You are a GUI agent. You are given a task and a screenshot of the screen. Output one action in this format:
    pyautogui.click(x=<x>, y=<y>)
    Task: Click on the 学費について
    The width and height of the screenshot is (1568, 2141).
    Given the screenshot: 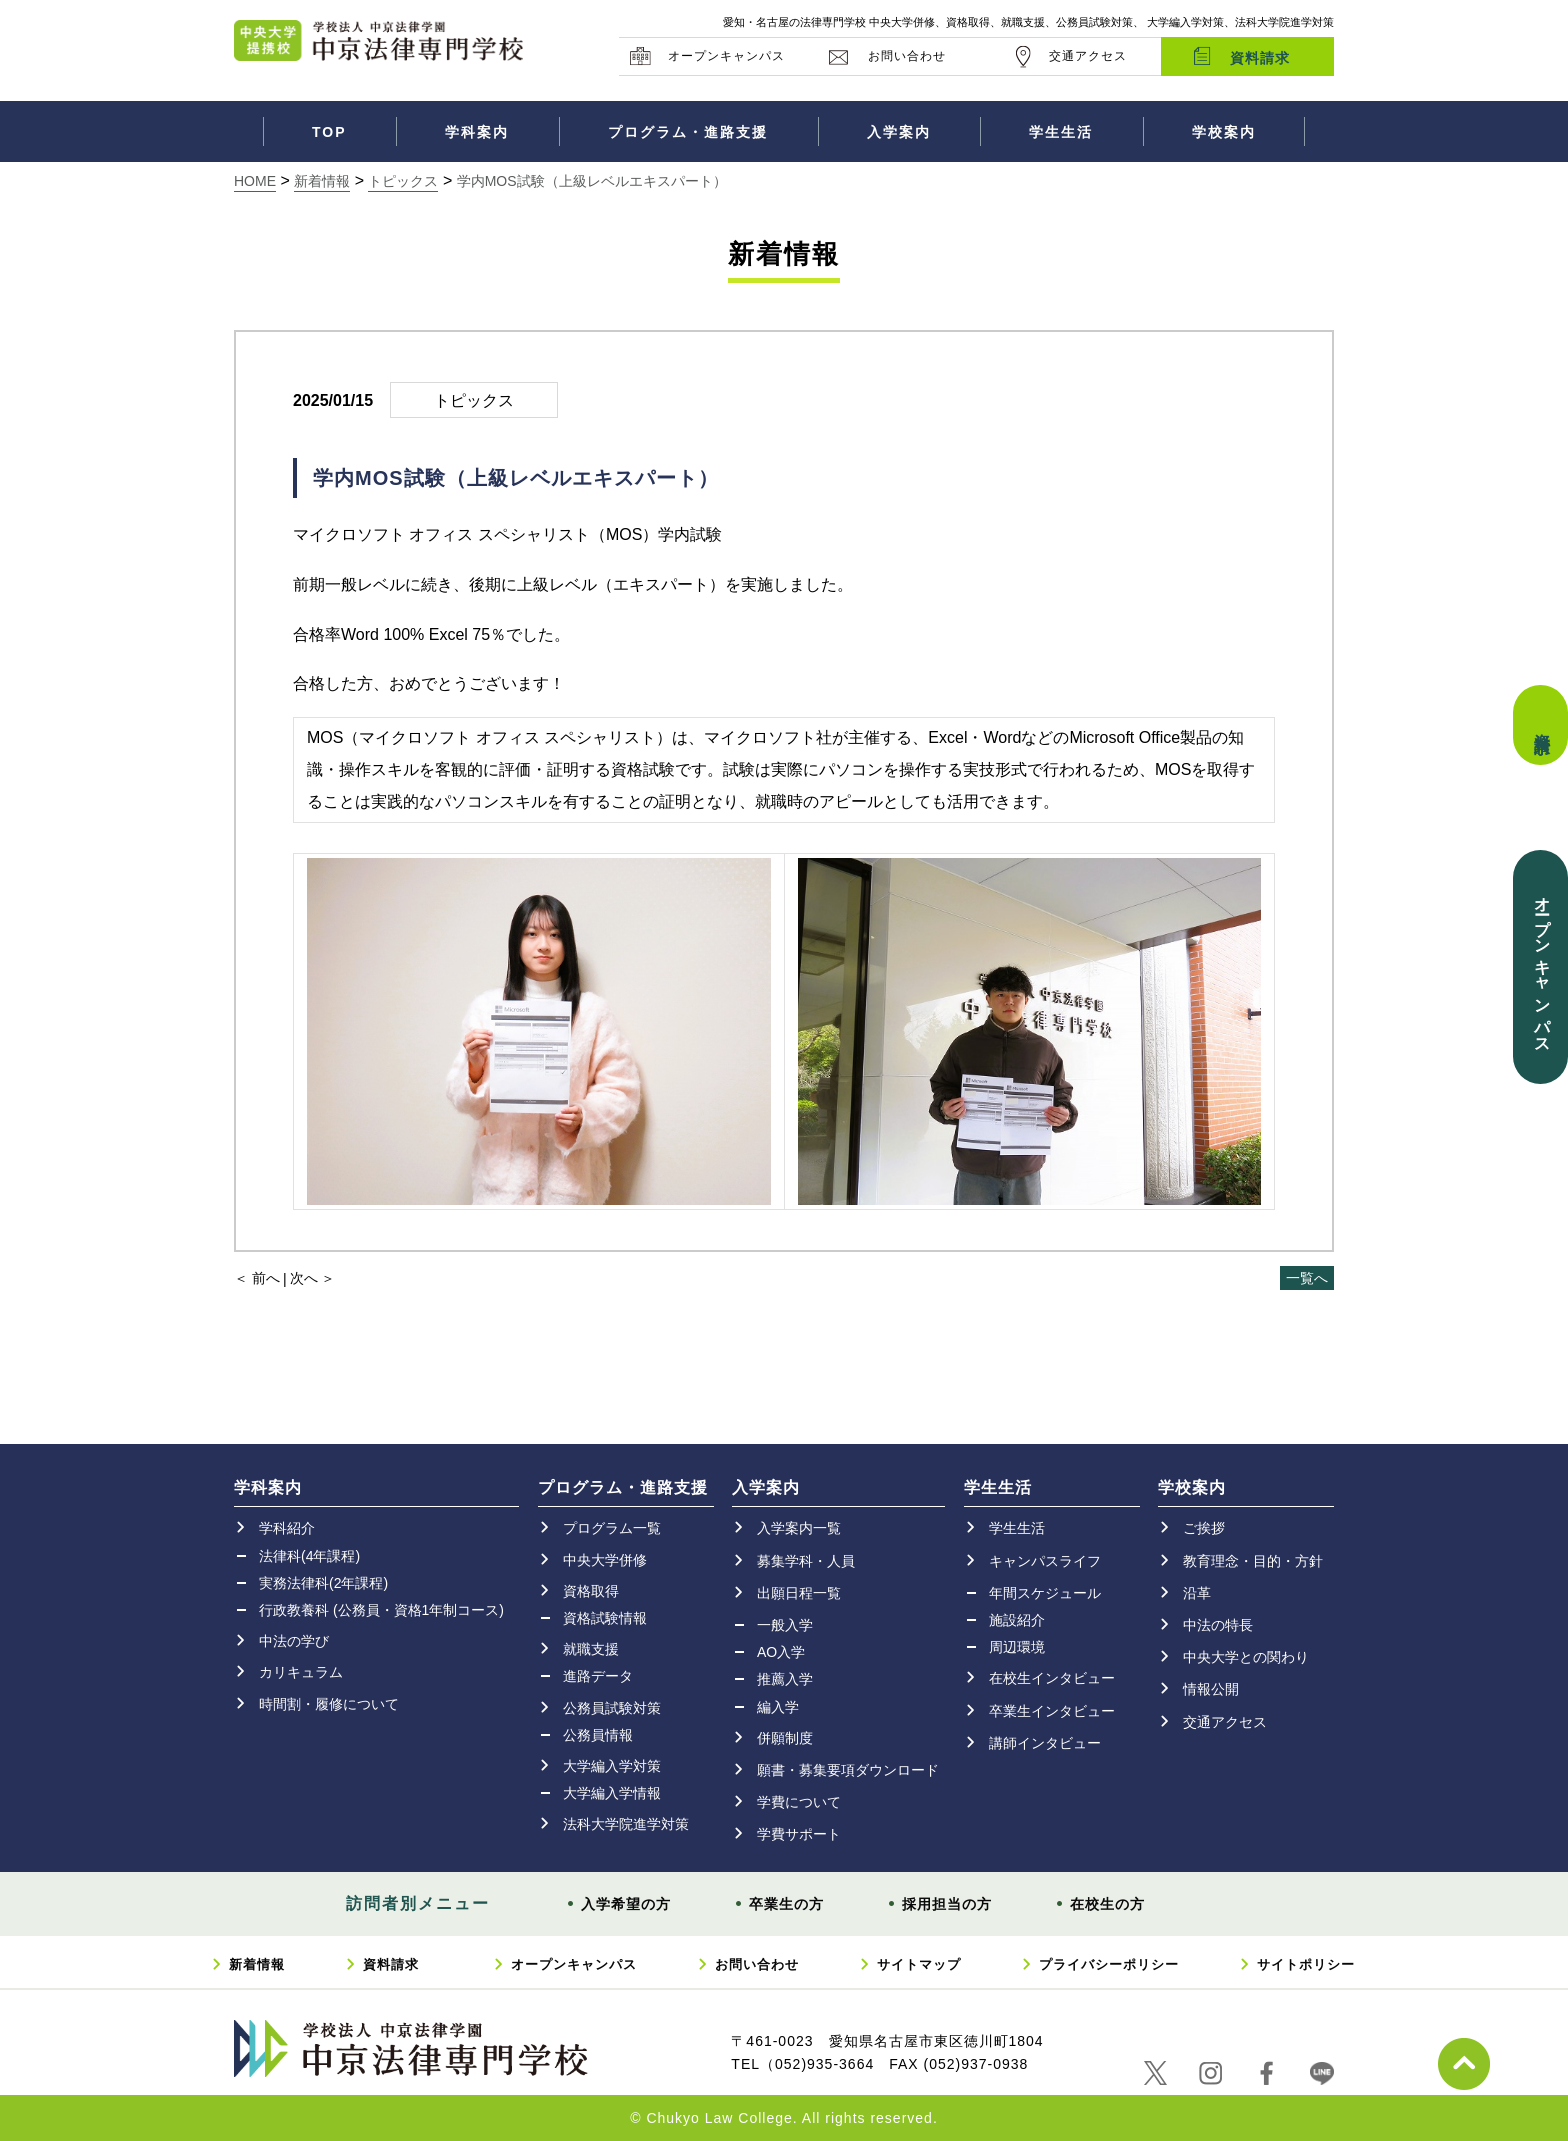 What is the action you would take?
    pyautogui.click(x=799, y=1802)
    